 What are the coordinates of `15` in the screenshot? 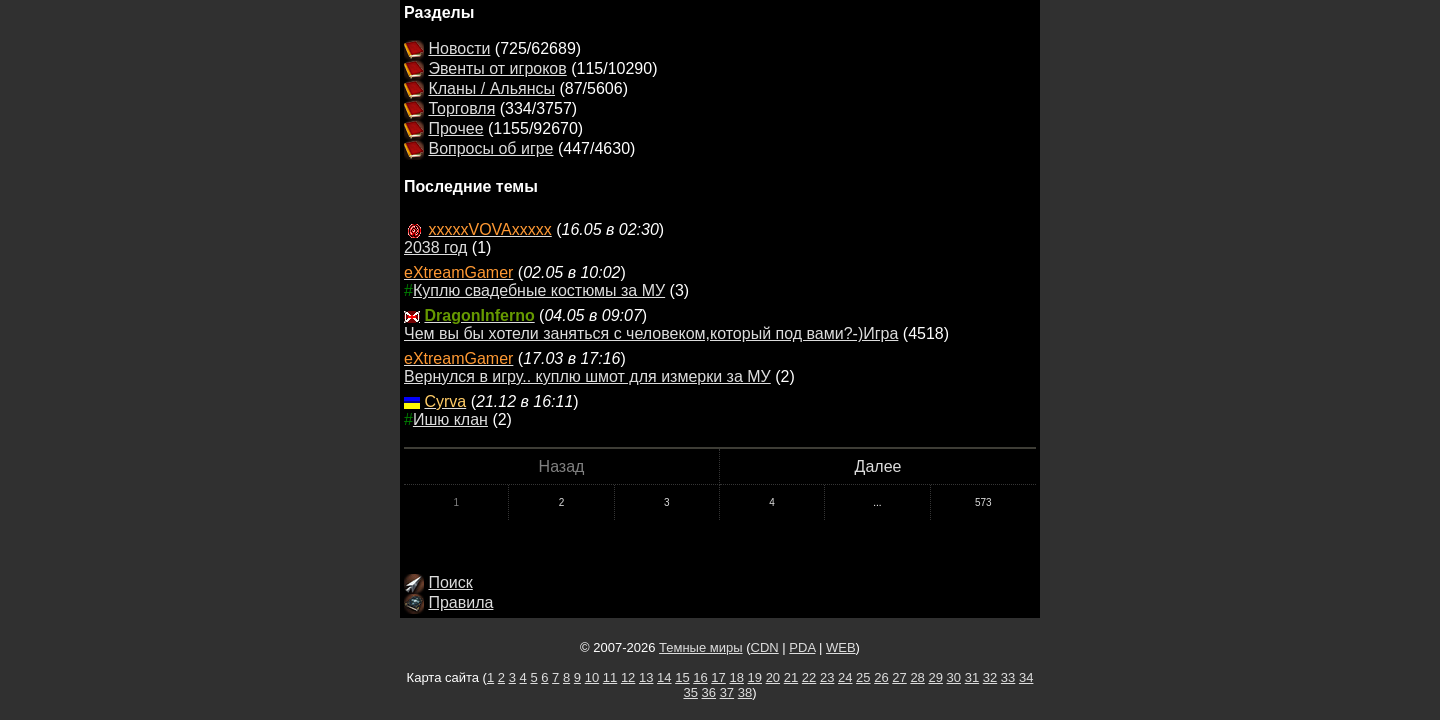 It's located at (682, 677).